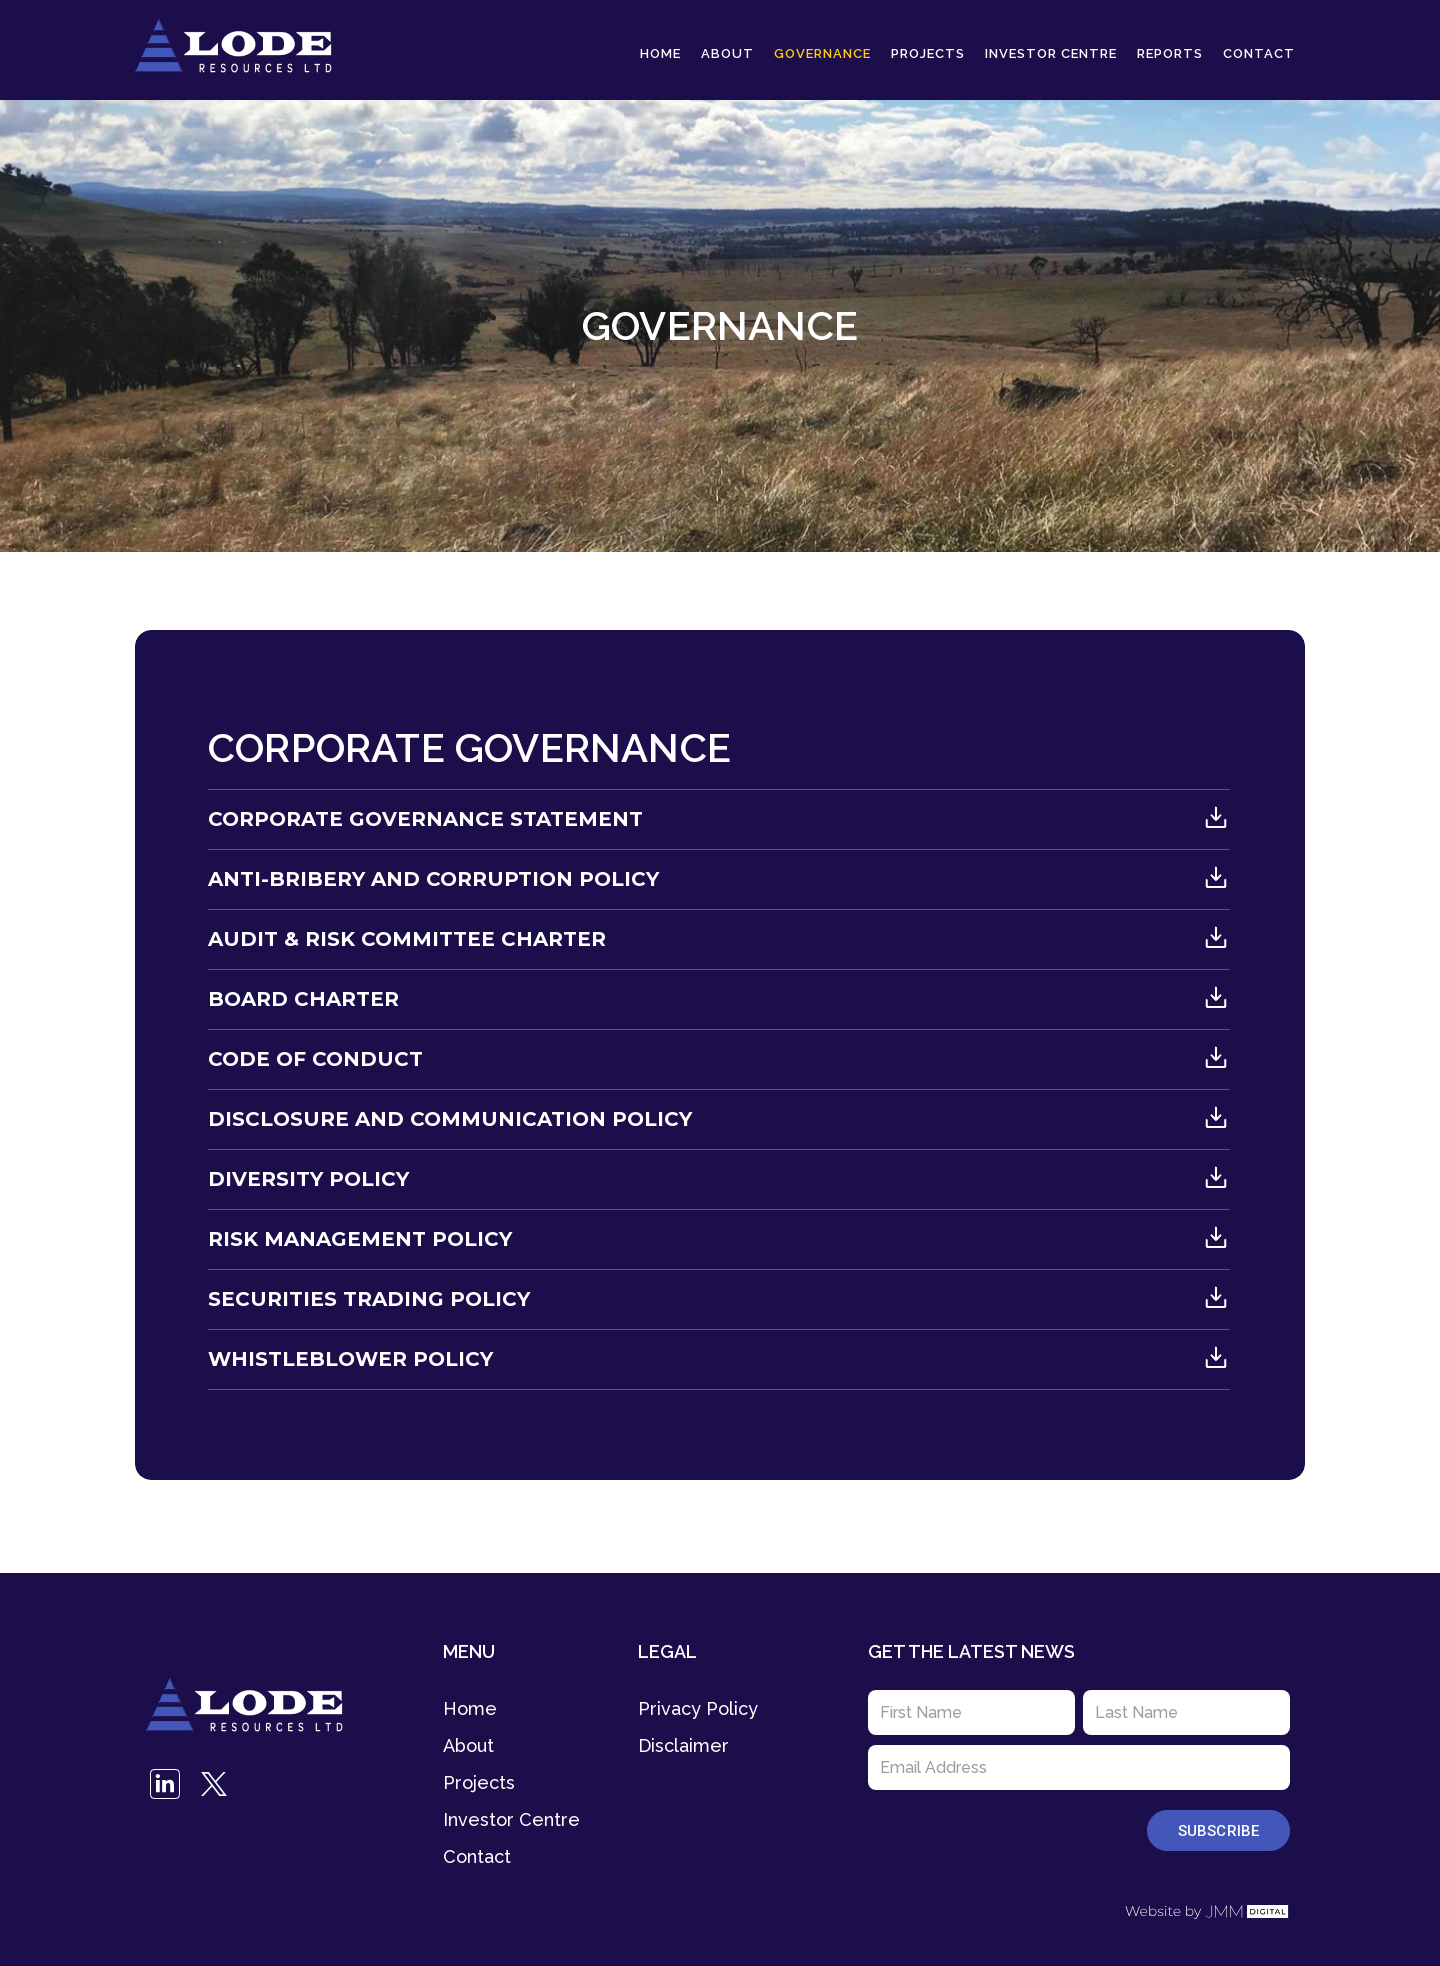  Describe the element at coordinates (822, 53) in the screenshot. I see `Governance` at that location.